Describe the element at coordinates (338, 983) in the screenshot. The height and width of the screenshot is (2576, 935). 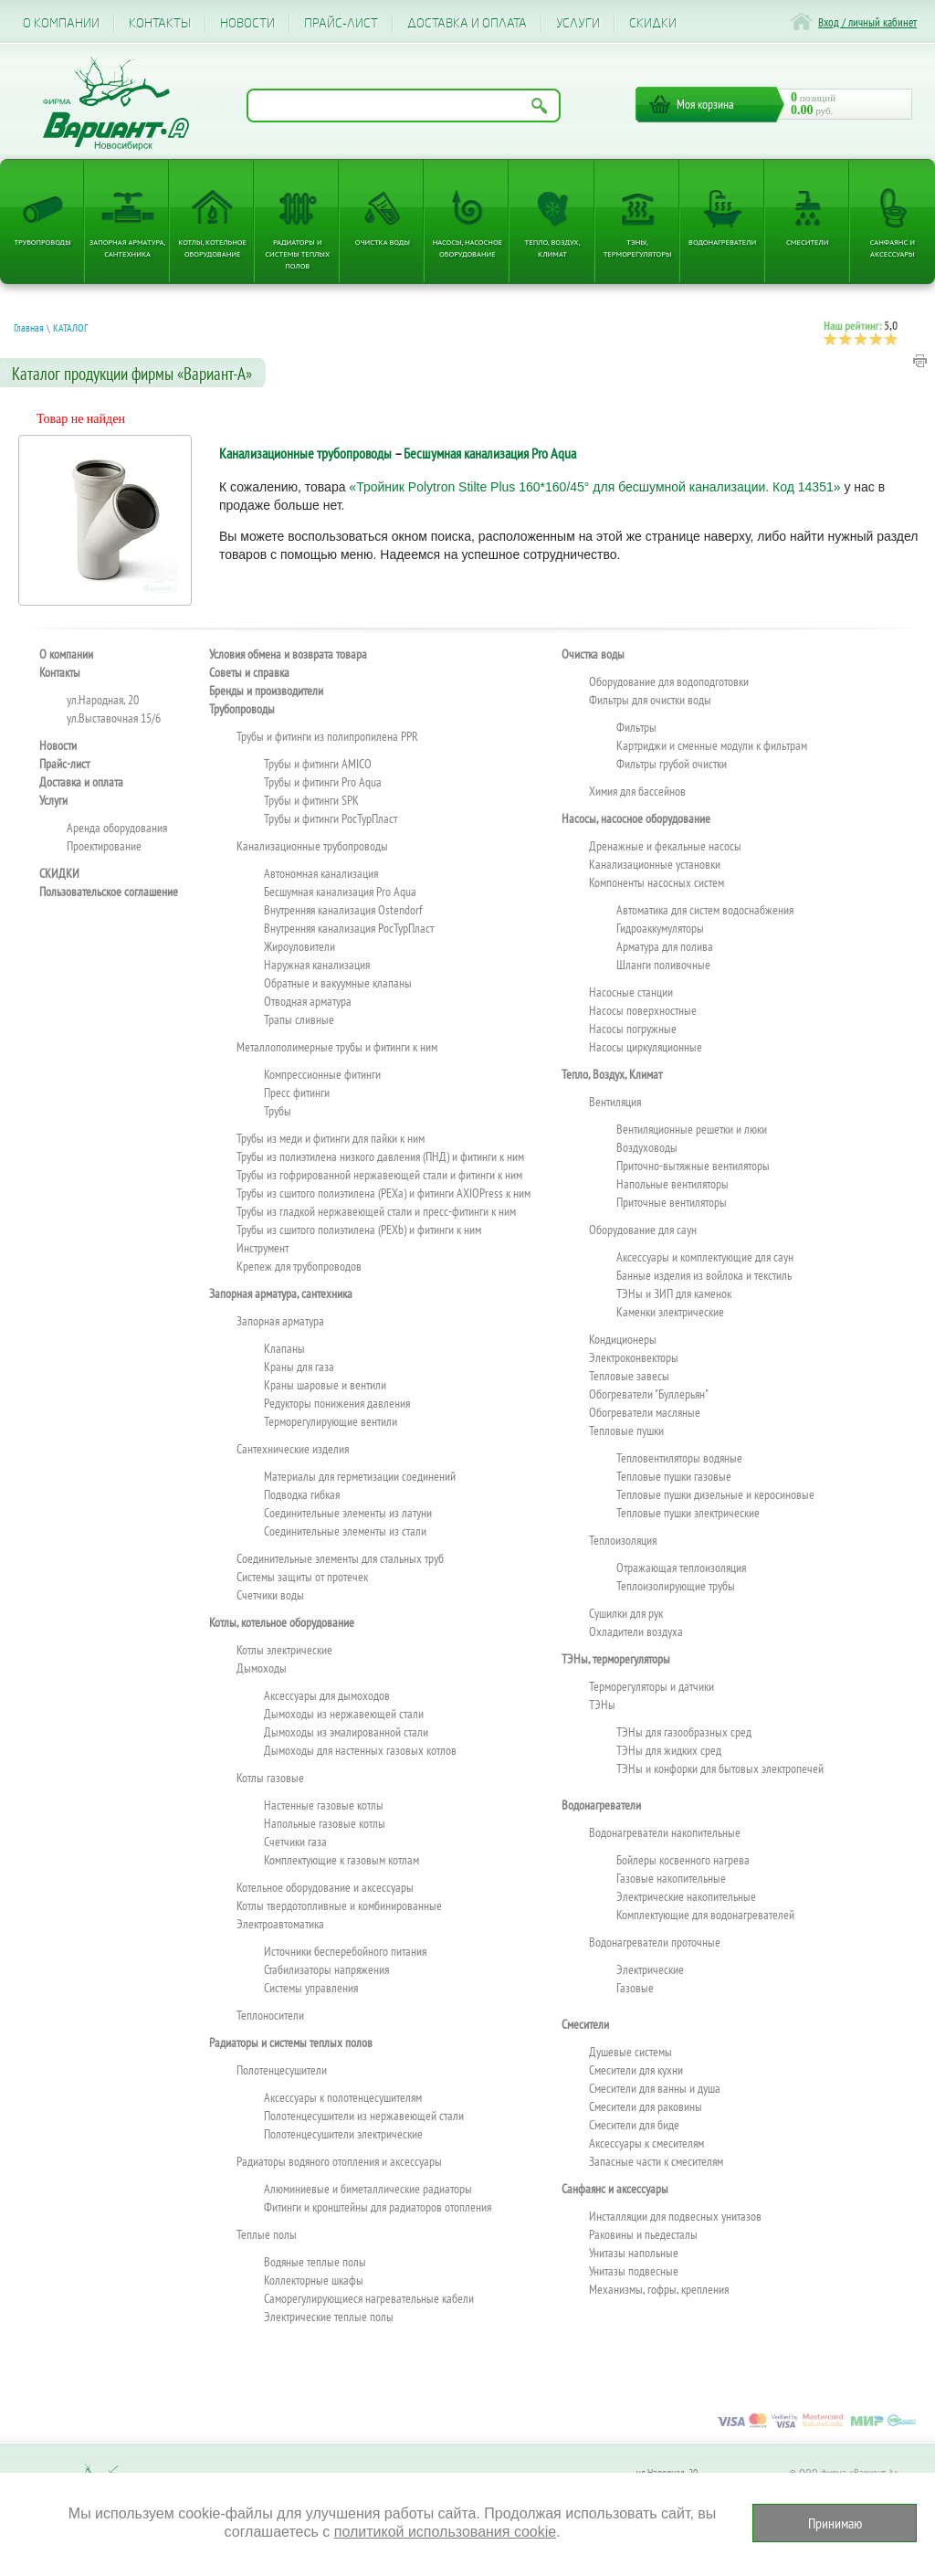
I see `Обратные и вакуумные клапаны` at that location.